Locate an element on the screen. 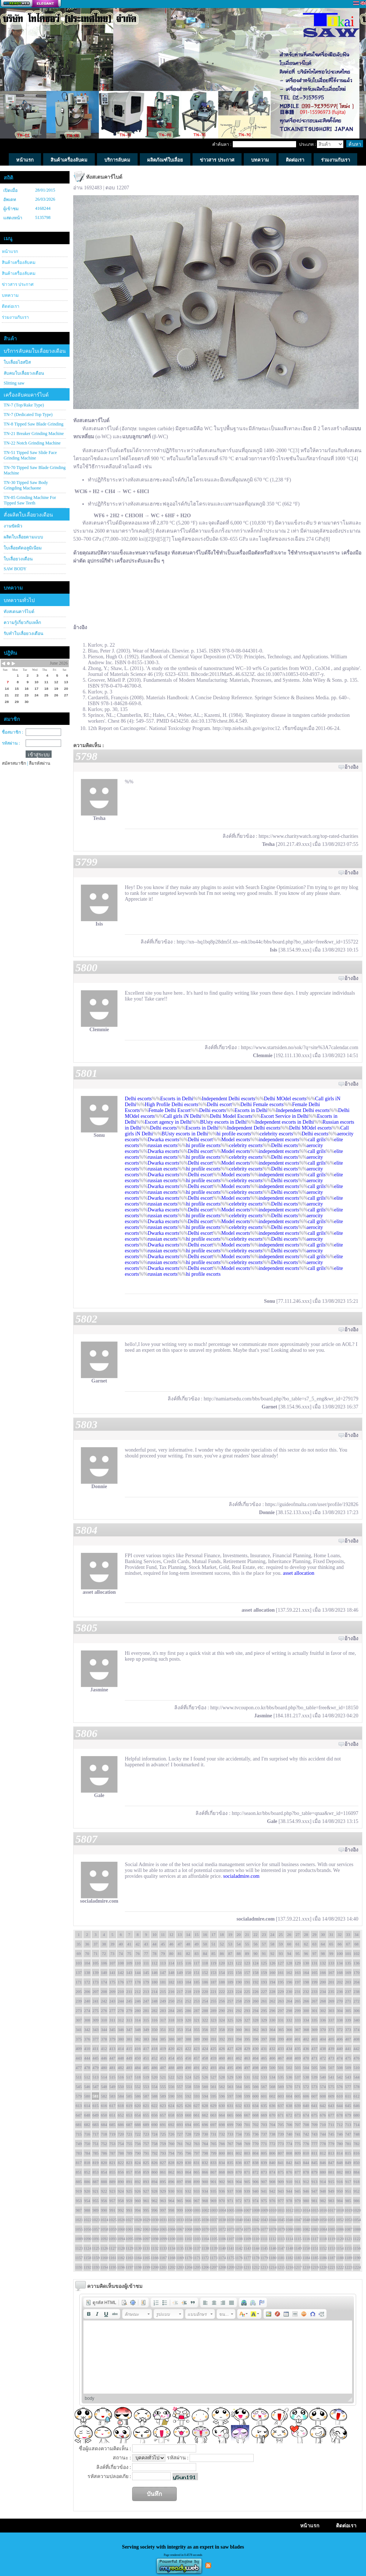 This screenshot has width=366, height=2576. 1074 is located at coordinates (238, 2229).